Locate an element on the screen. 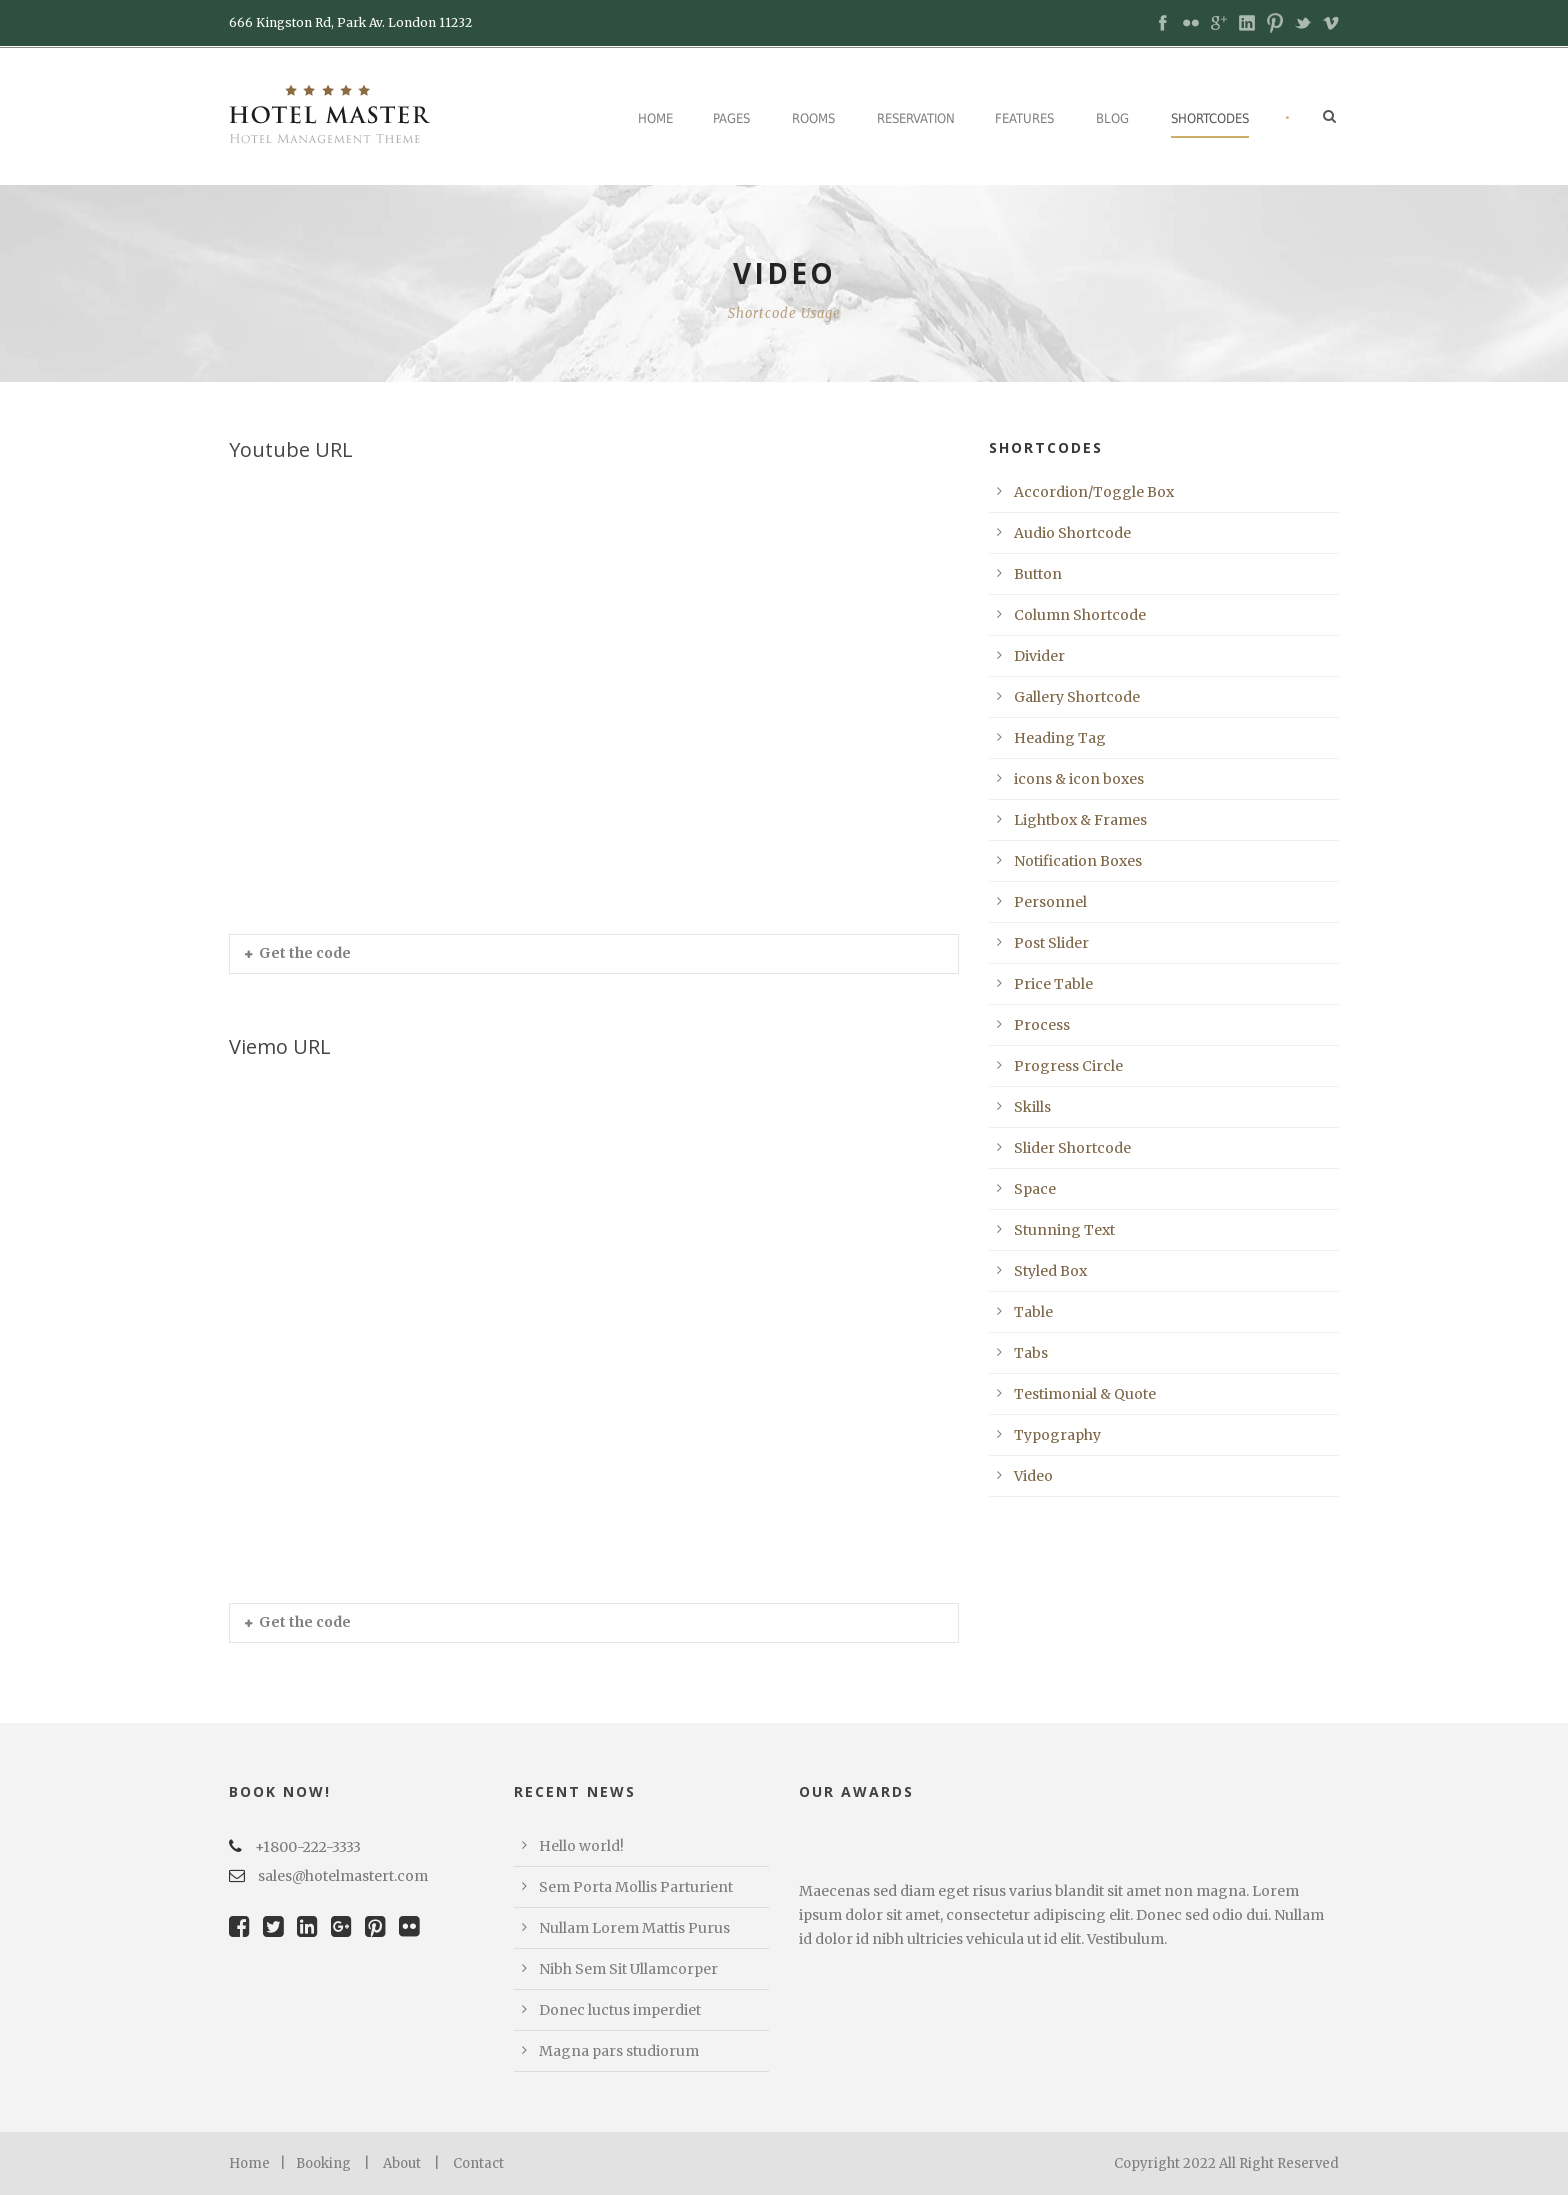 This screenshot has width=1568, height=2195. Personnel is located at coordinates (1050, 902).